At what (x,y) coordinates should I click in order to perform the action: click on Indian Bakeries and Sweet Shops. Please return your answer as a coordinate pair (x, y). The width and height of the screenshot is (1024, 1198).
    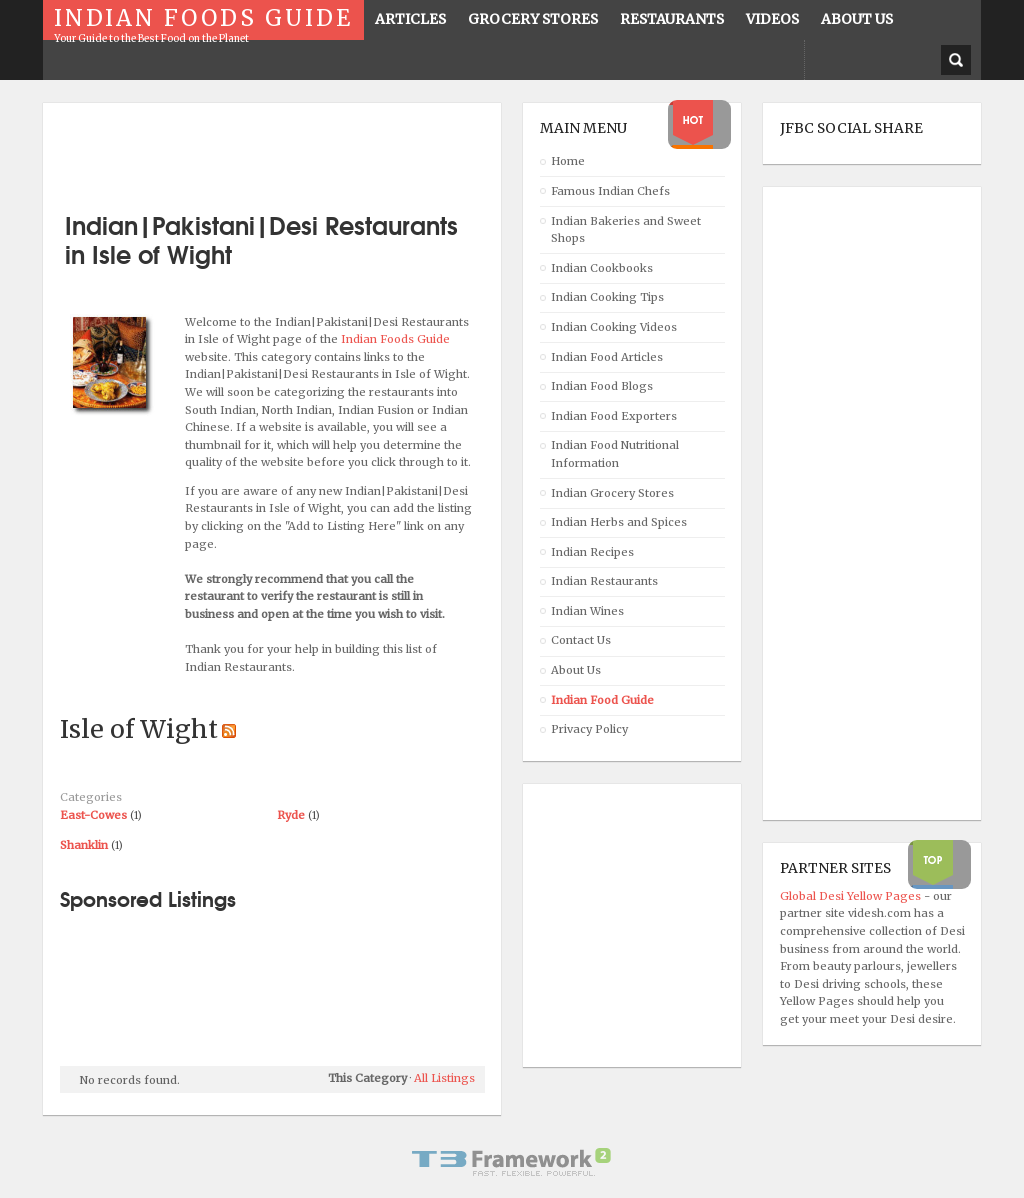
    Looking at the image, I should click on (626, 230).